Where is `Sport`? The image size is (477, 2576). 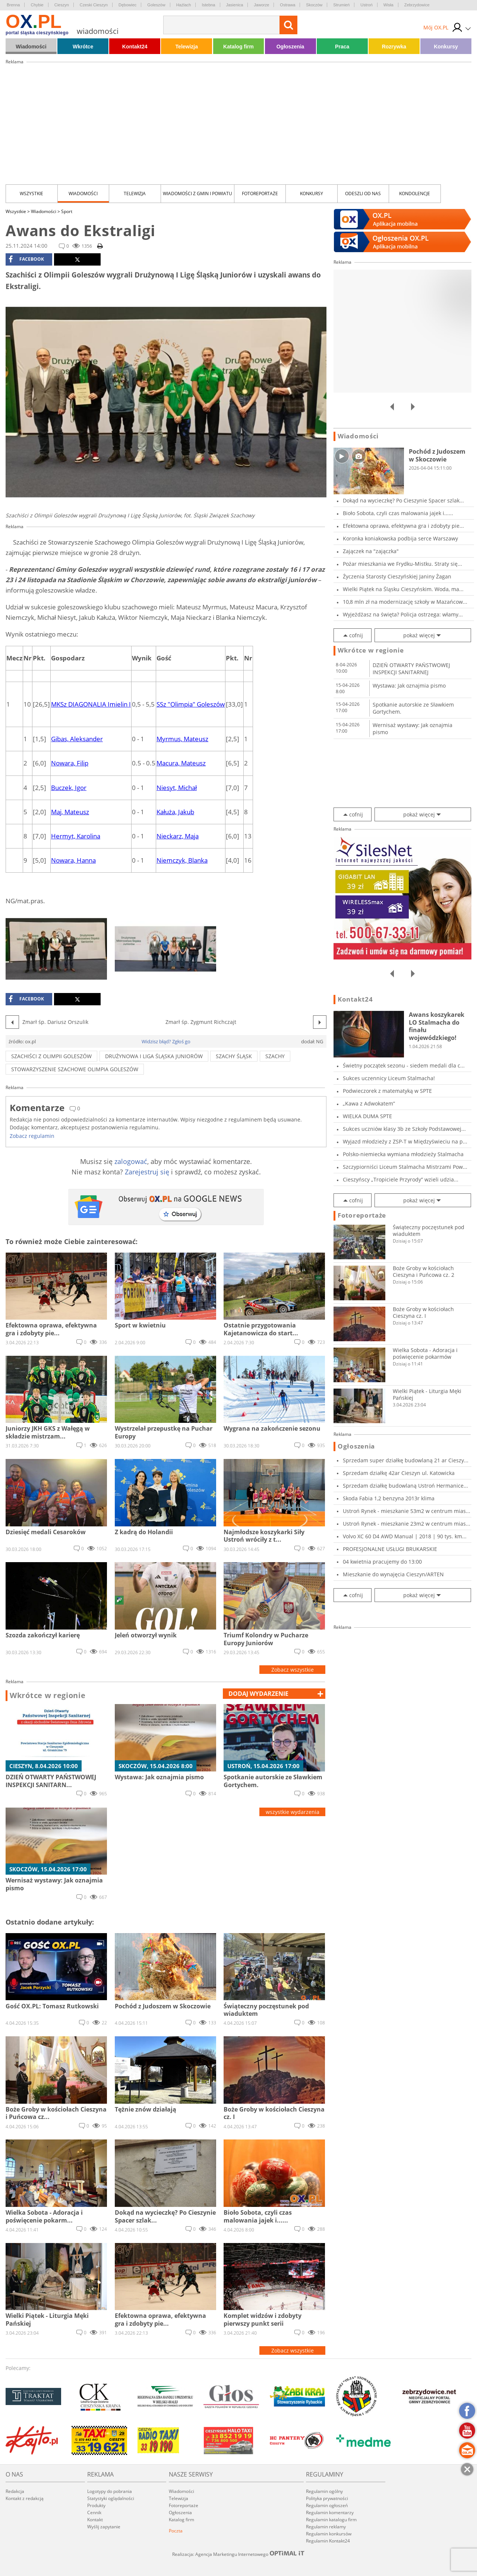
Sport is located at coordinates (66, 211).